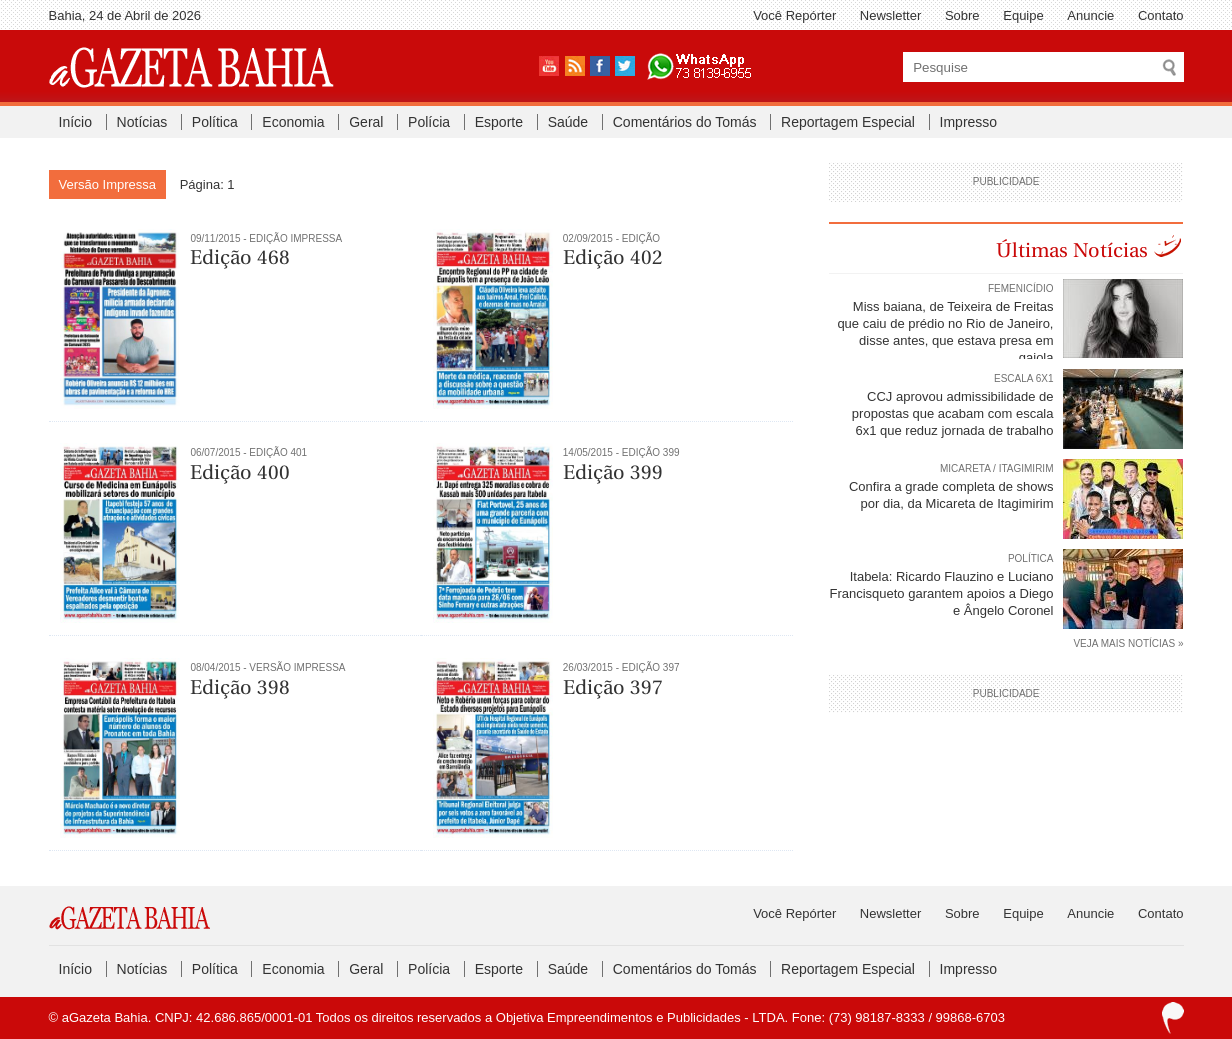 This screenshot has width=1232, height=1039. What do you see at coordinates (1128, 643) in the screenshot?
I see `VEJA MAIS NOTÍCIAS »` at bounding box center [1128, 643].